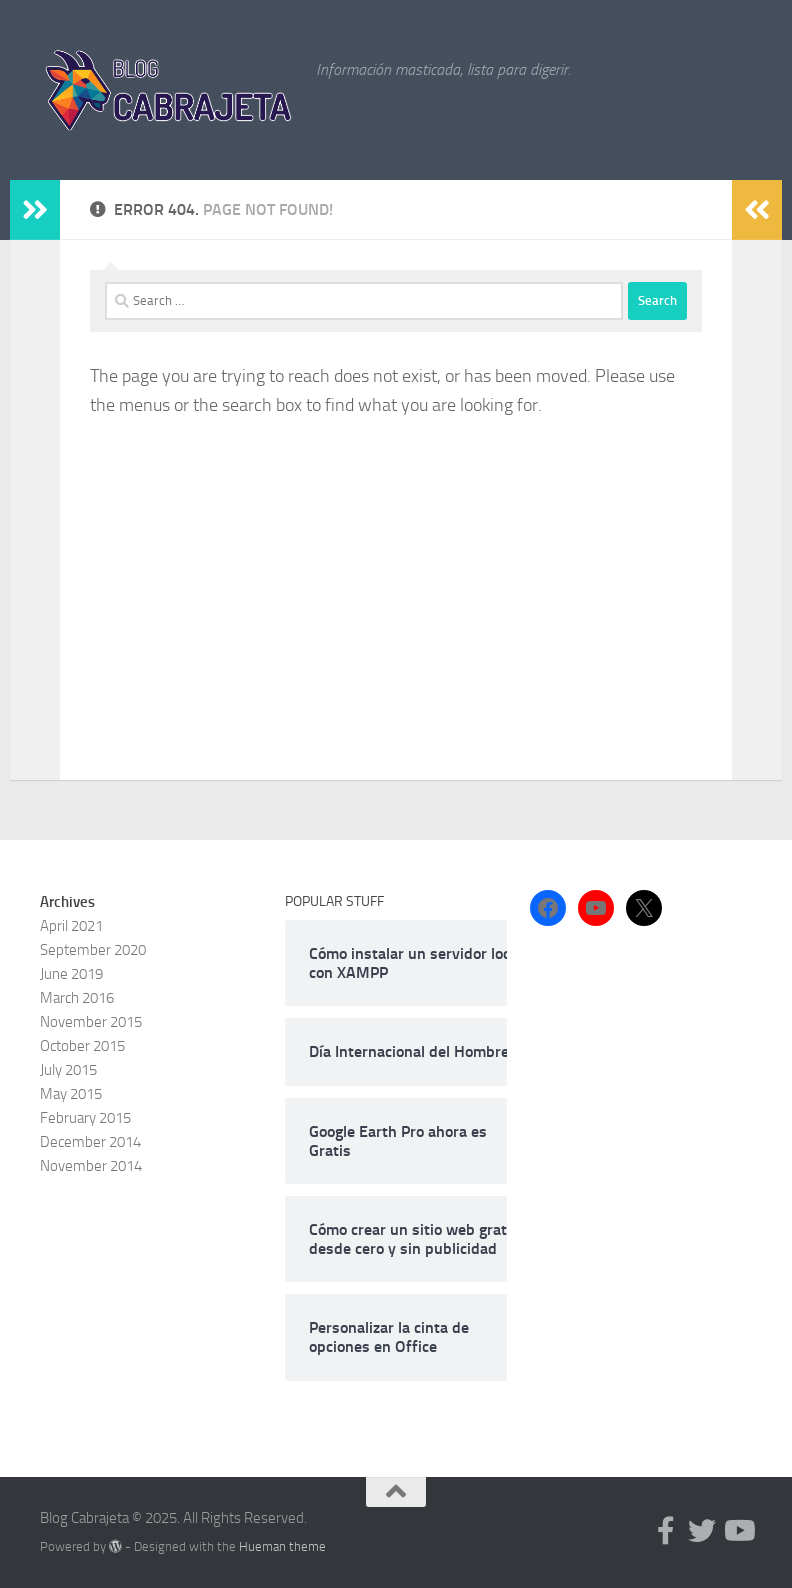 The image size is (792, 1588). Describe the element at coordinates (738, 1531) in the screenshot. I see `[Follow us on Youtube]` at that location.